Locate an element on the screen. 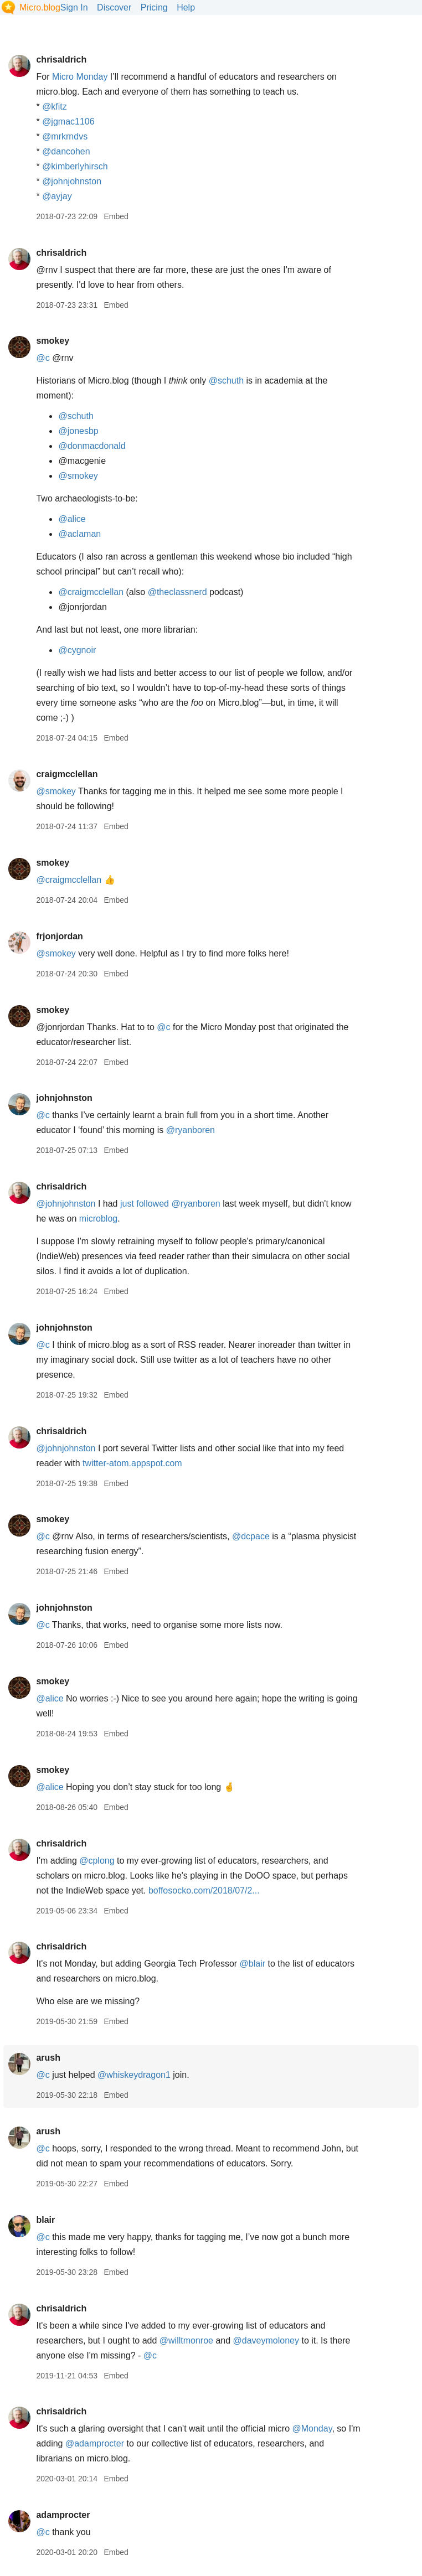  @smokey is located at coordinates (77, 475).